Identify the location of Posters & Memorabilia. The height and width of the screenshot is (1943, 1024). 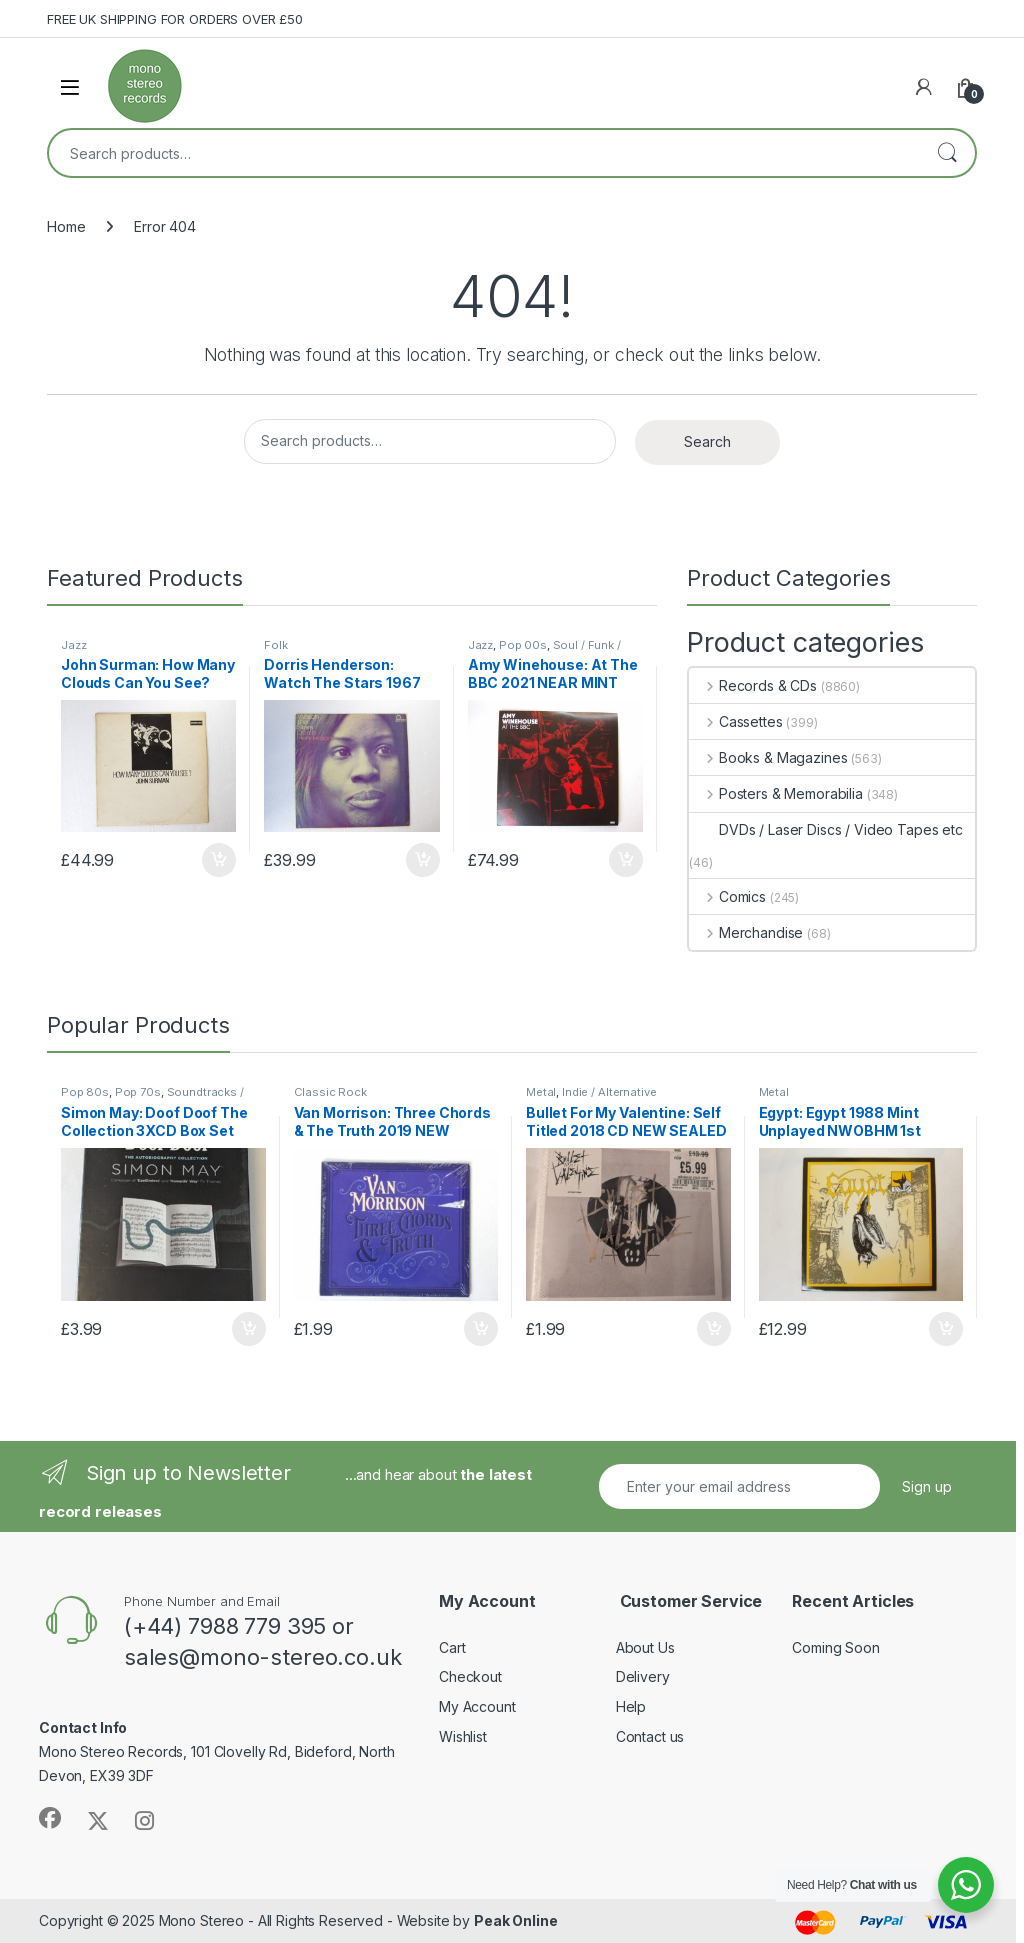
(776, 793).